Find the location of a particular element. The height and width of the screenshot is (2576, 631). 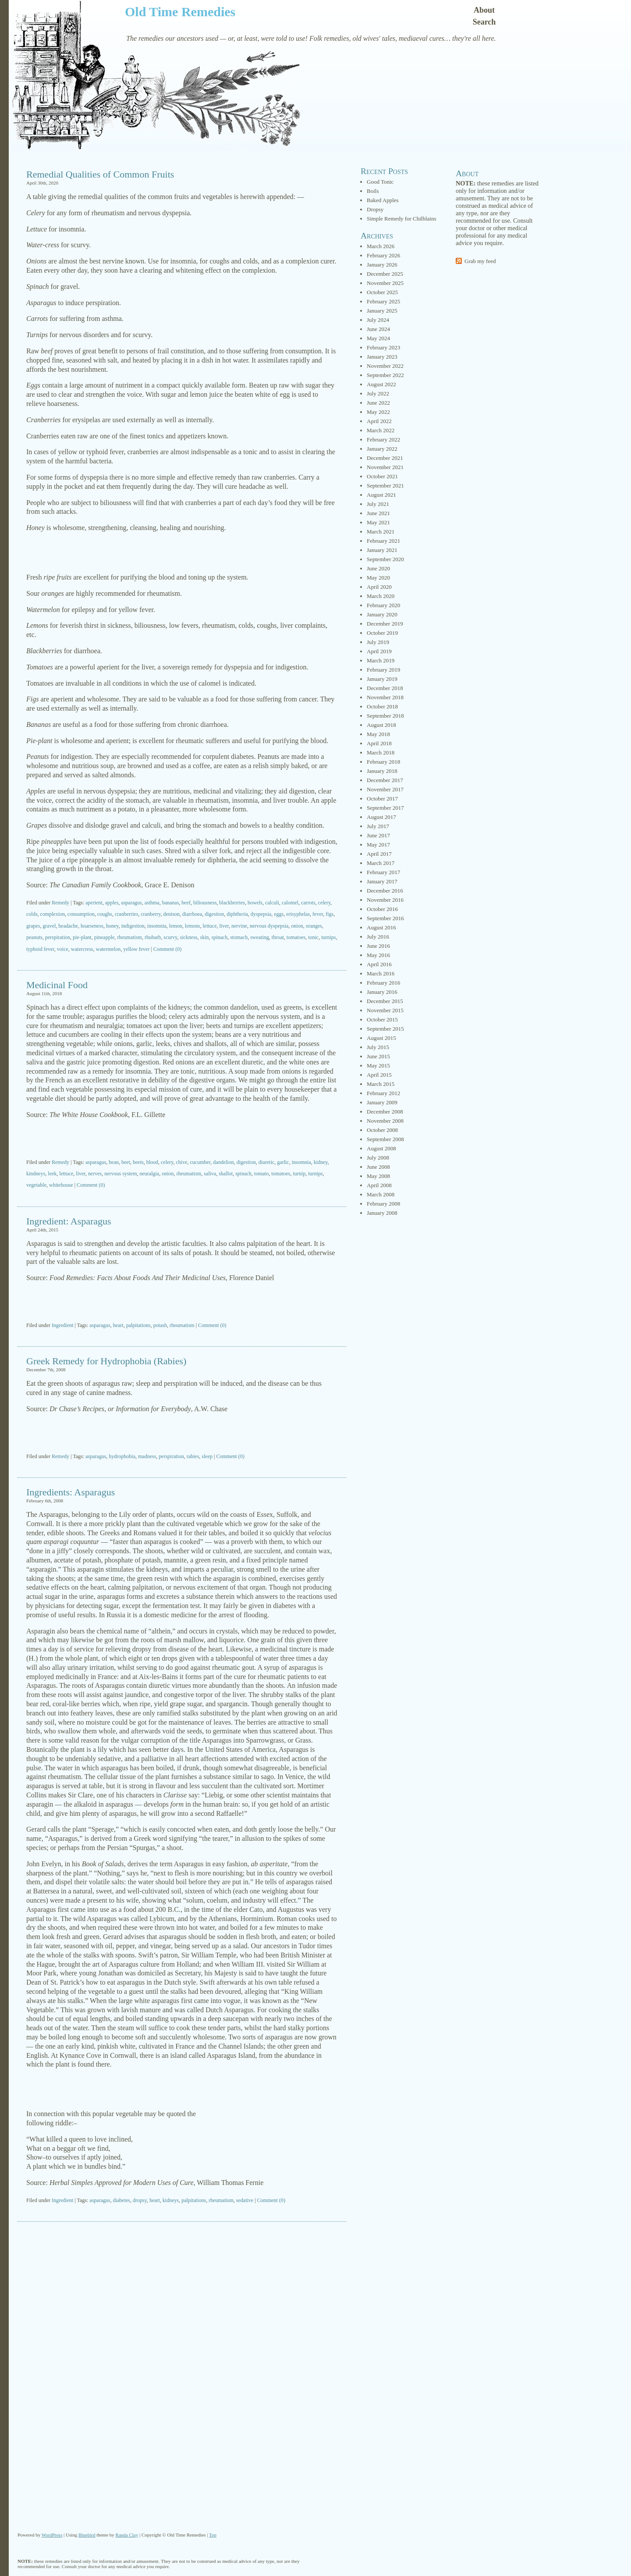

rabies is located at coordinates (193, 1456).